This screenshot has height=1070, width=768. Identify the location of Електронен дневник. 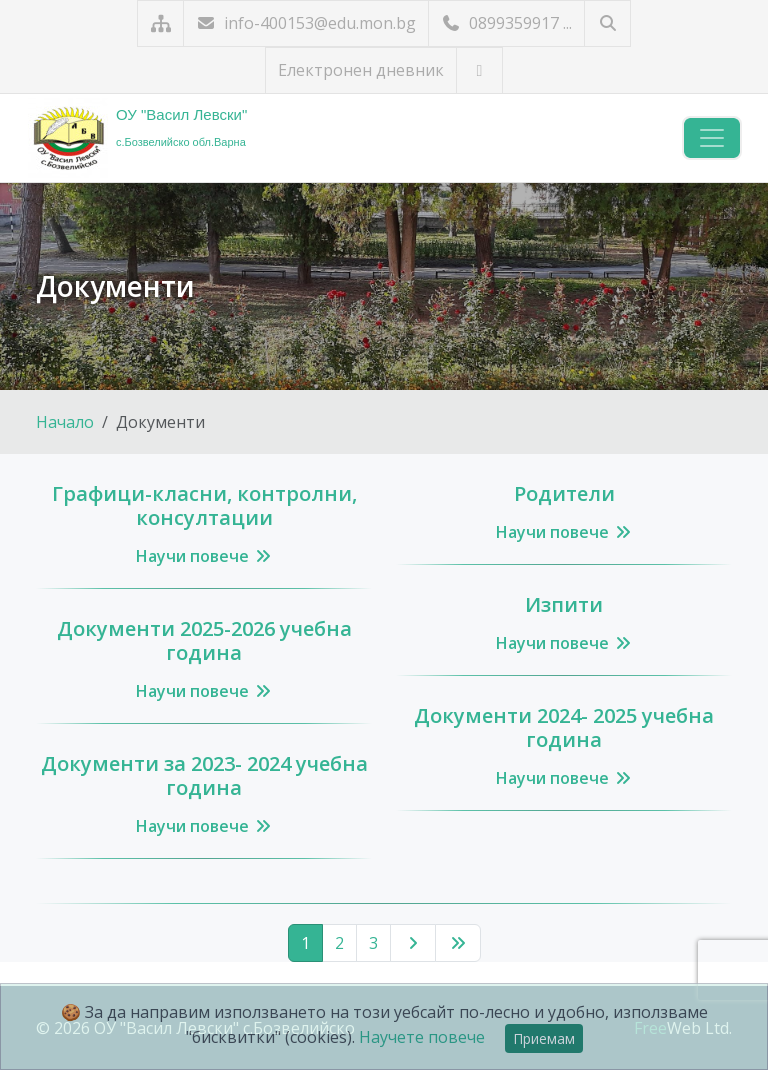
(361, 70).